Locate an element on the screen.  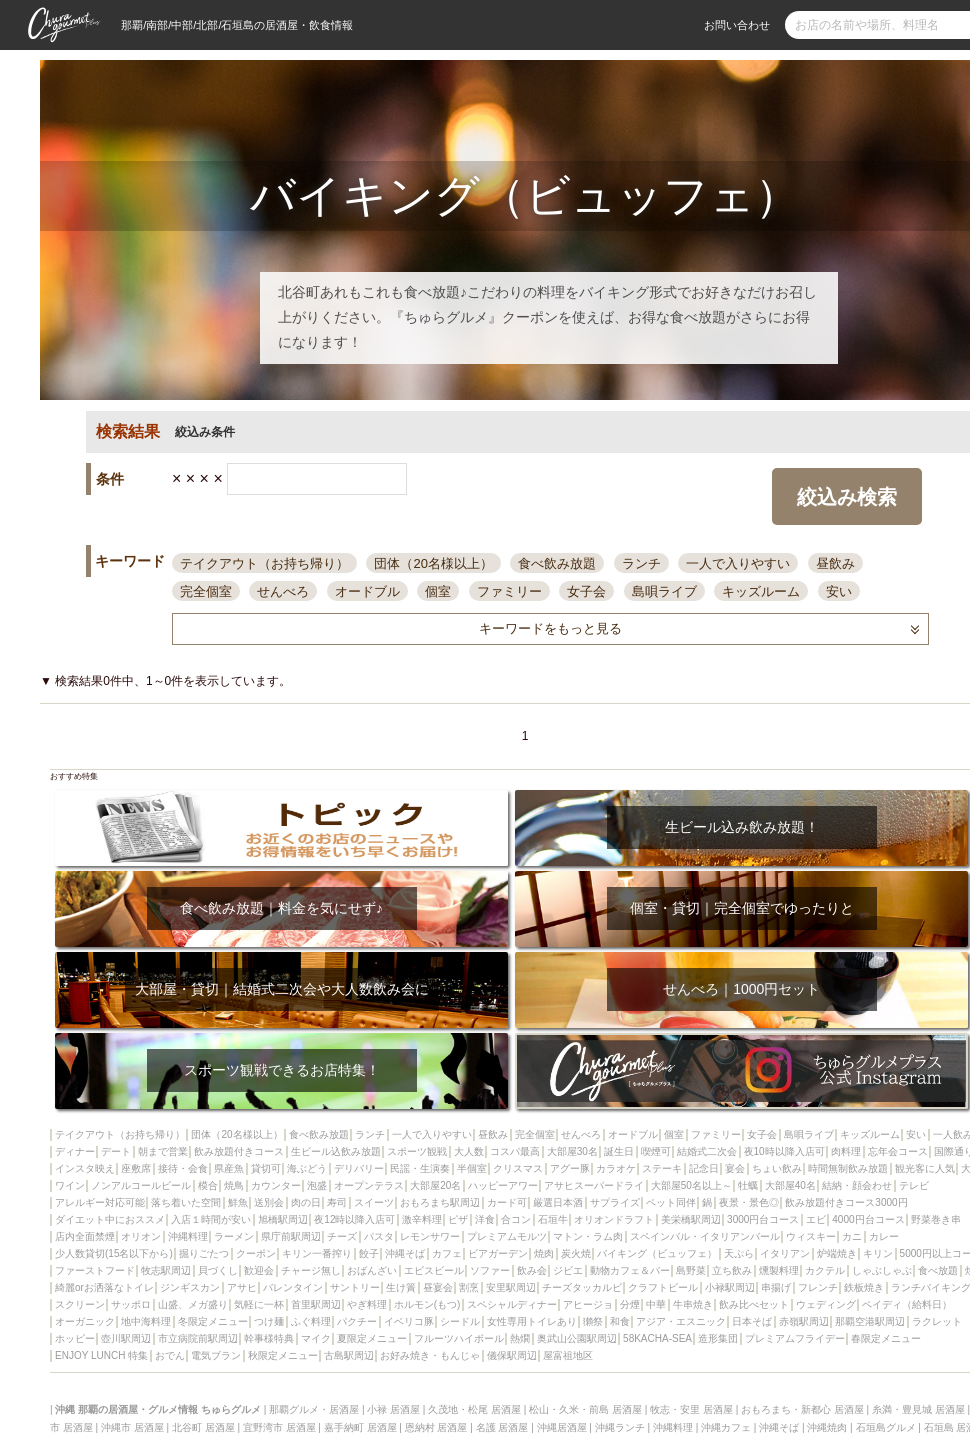
沖縄焼肉 is located at coordinates (827, 1427).